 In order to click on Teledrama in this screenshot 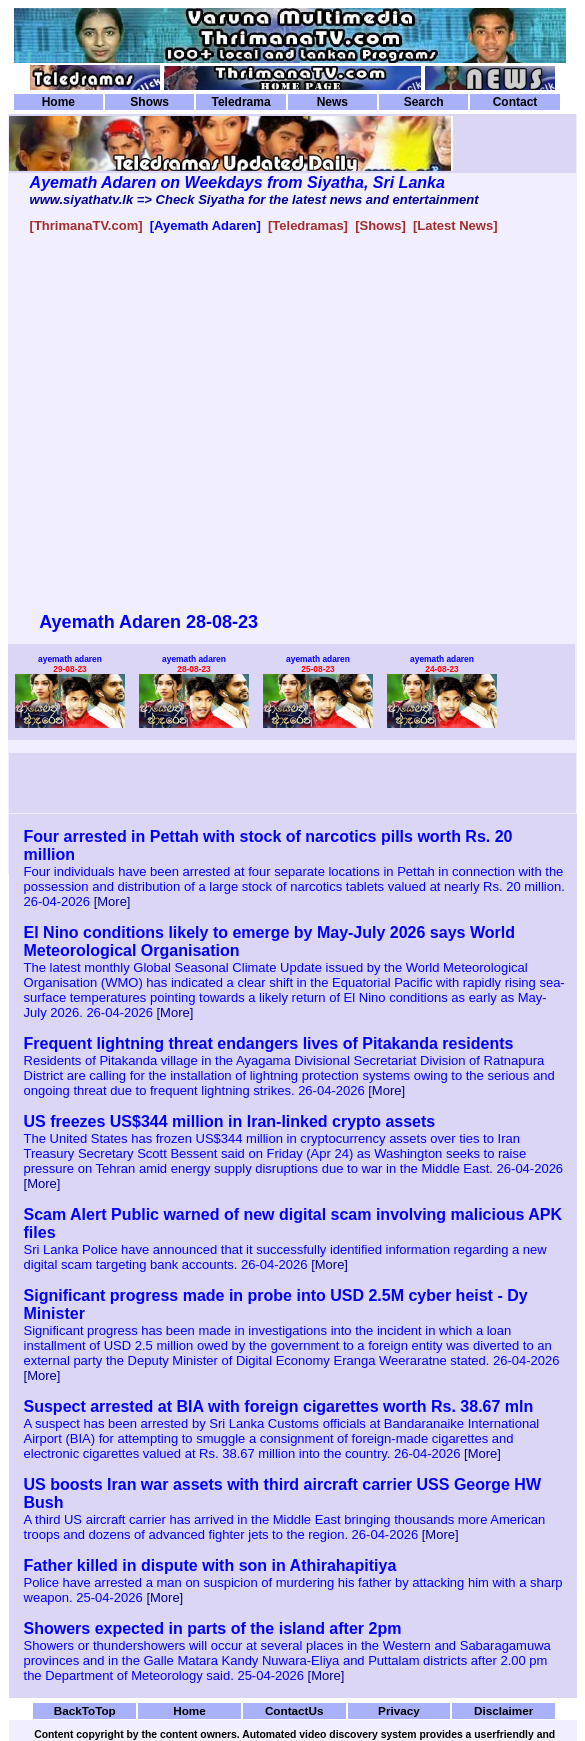, I will do `click(240, 102)`.